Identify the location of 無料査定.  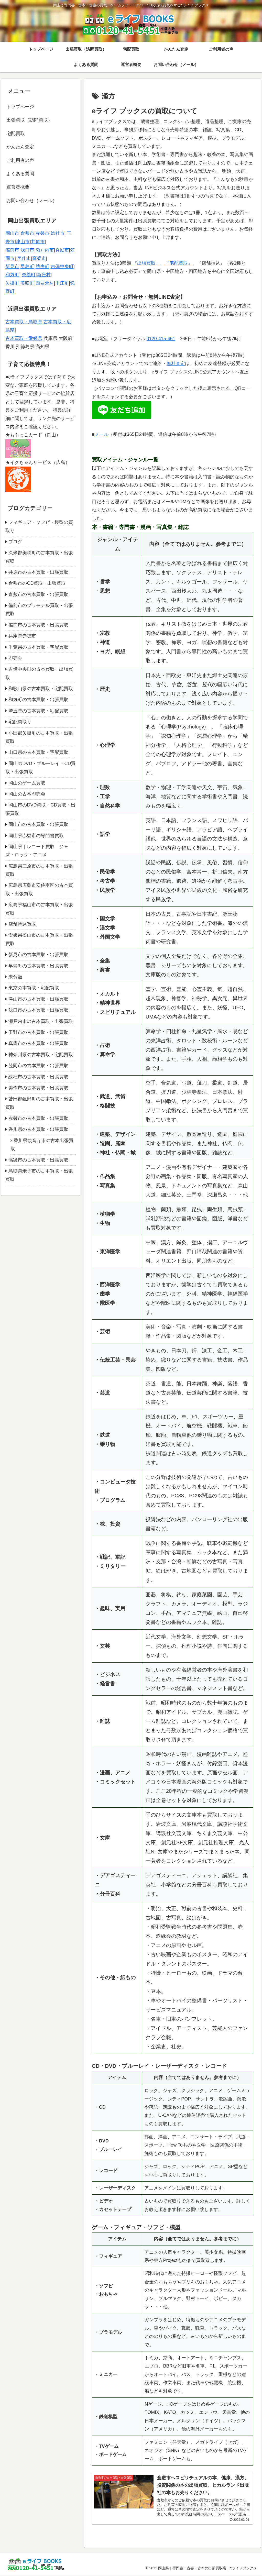
(176, 363).